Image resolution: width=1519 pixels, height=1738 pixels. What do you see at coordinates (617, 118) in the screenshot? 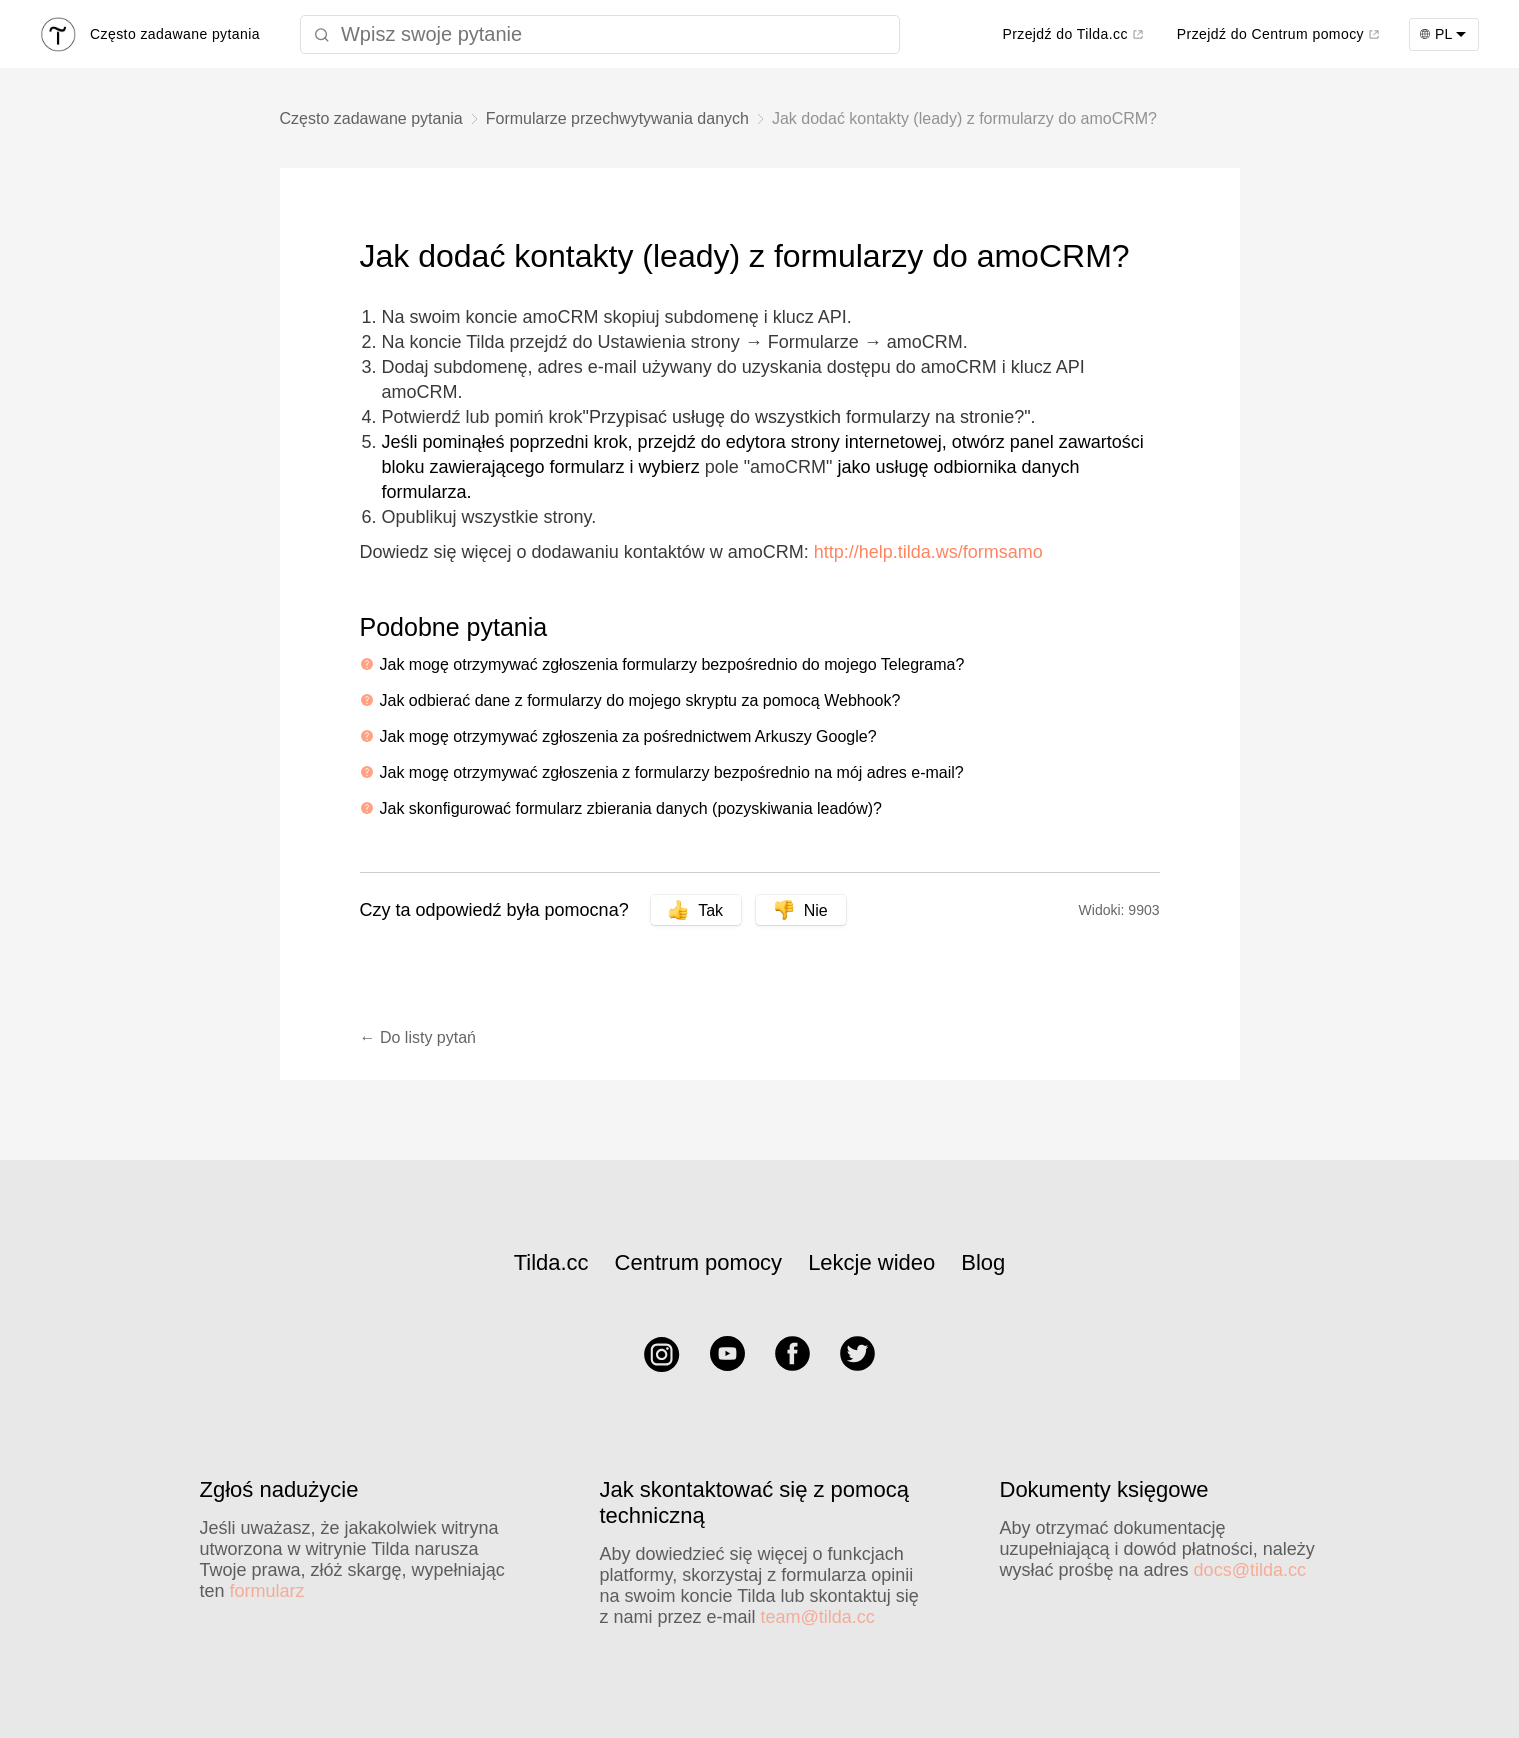
I see `Formularze przechwytywania danych` at bounding box center [617, 118].